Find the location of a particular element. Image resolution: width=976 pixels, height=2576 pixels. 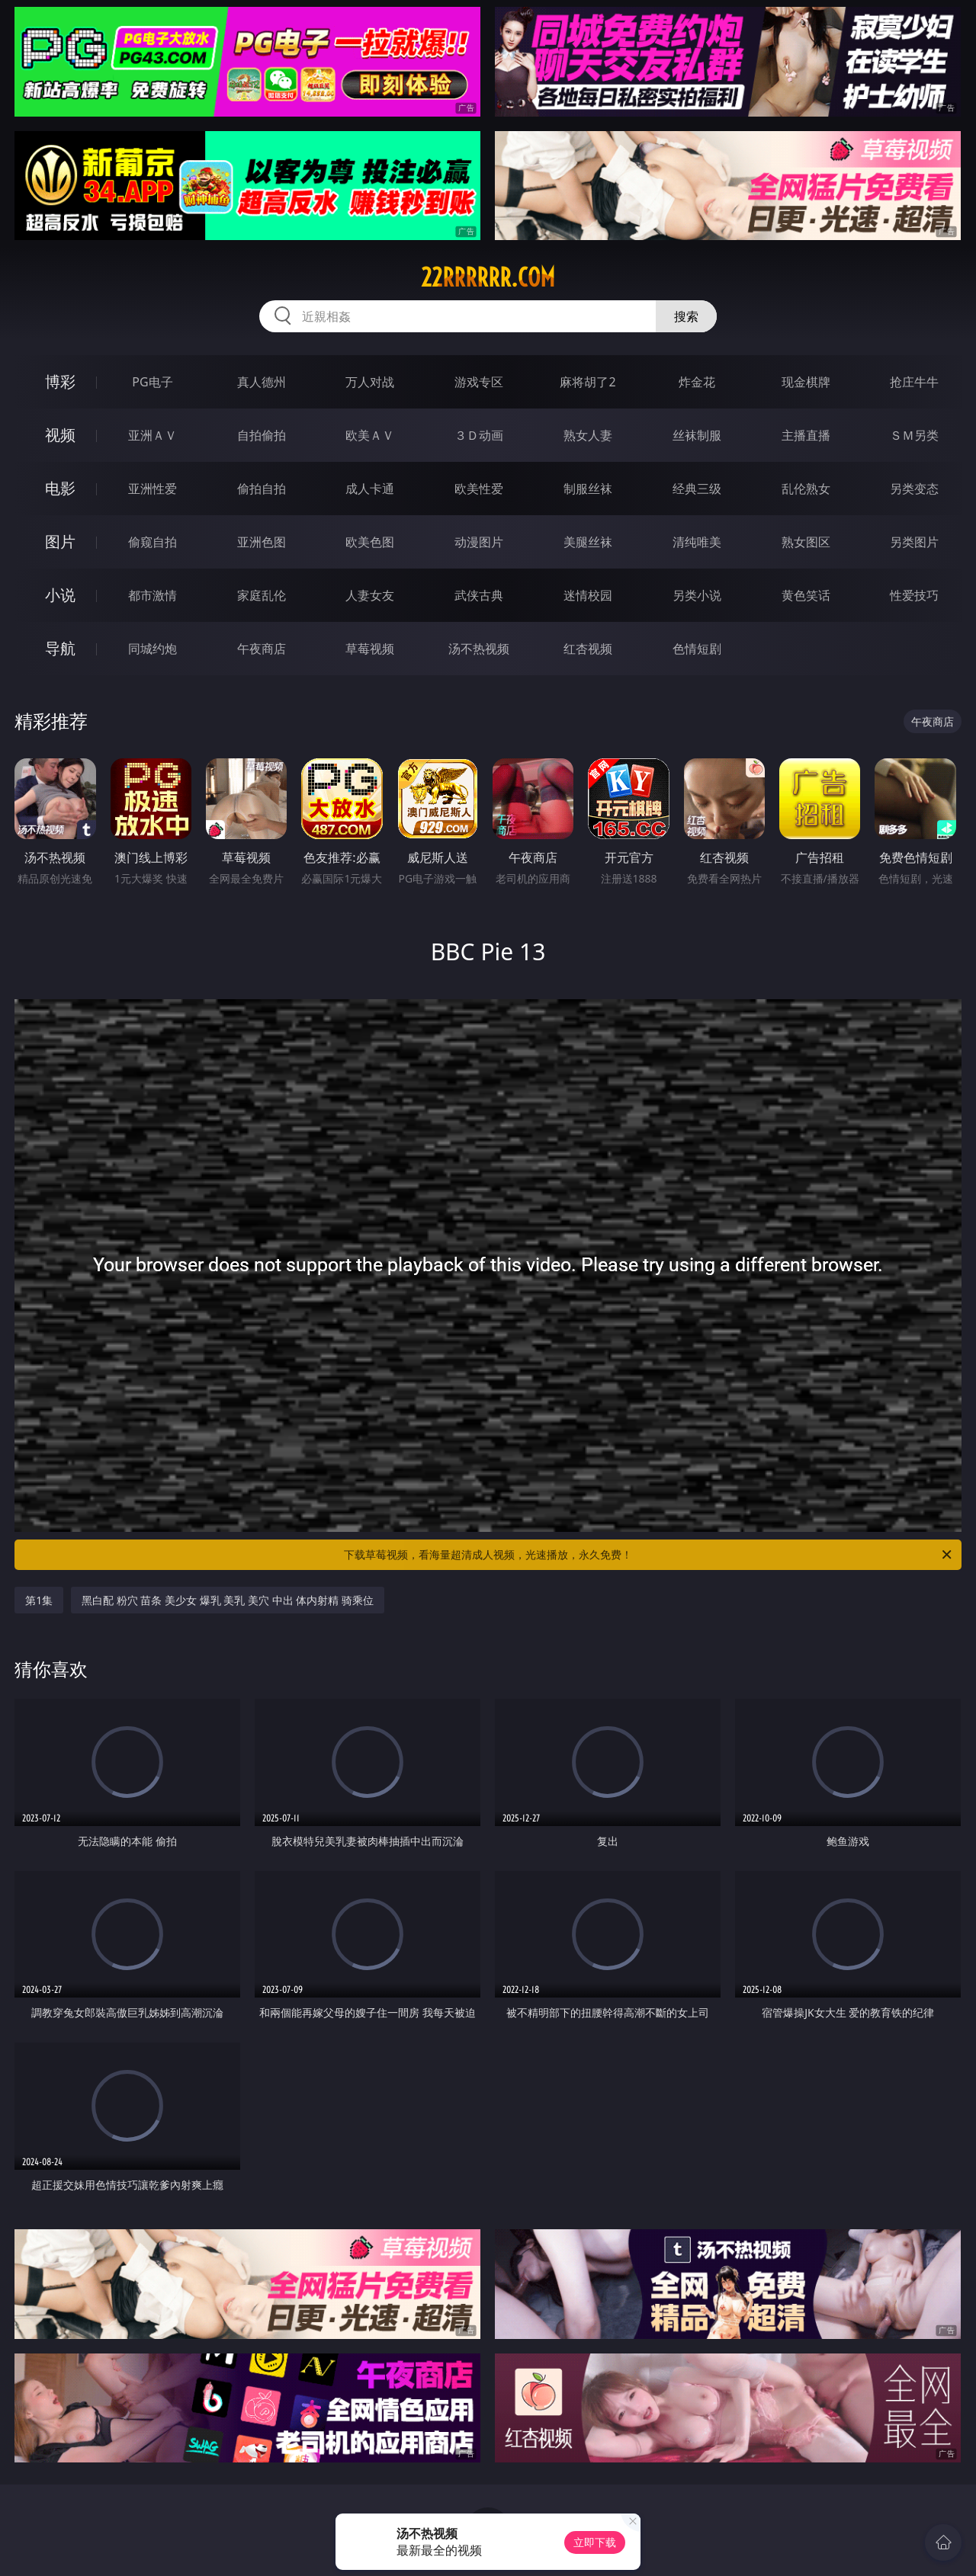

下载草莓视频，看海量超清成人视频，光速播放，永久免费！ is located at coordinates (649, 1555).